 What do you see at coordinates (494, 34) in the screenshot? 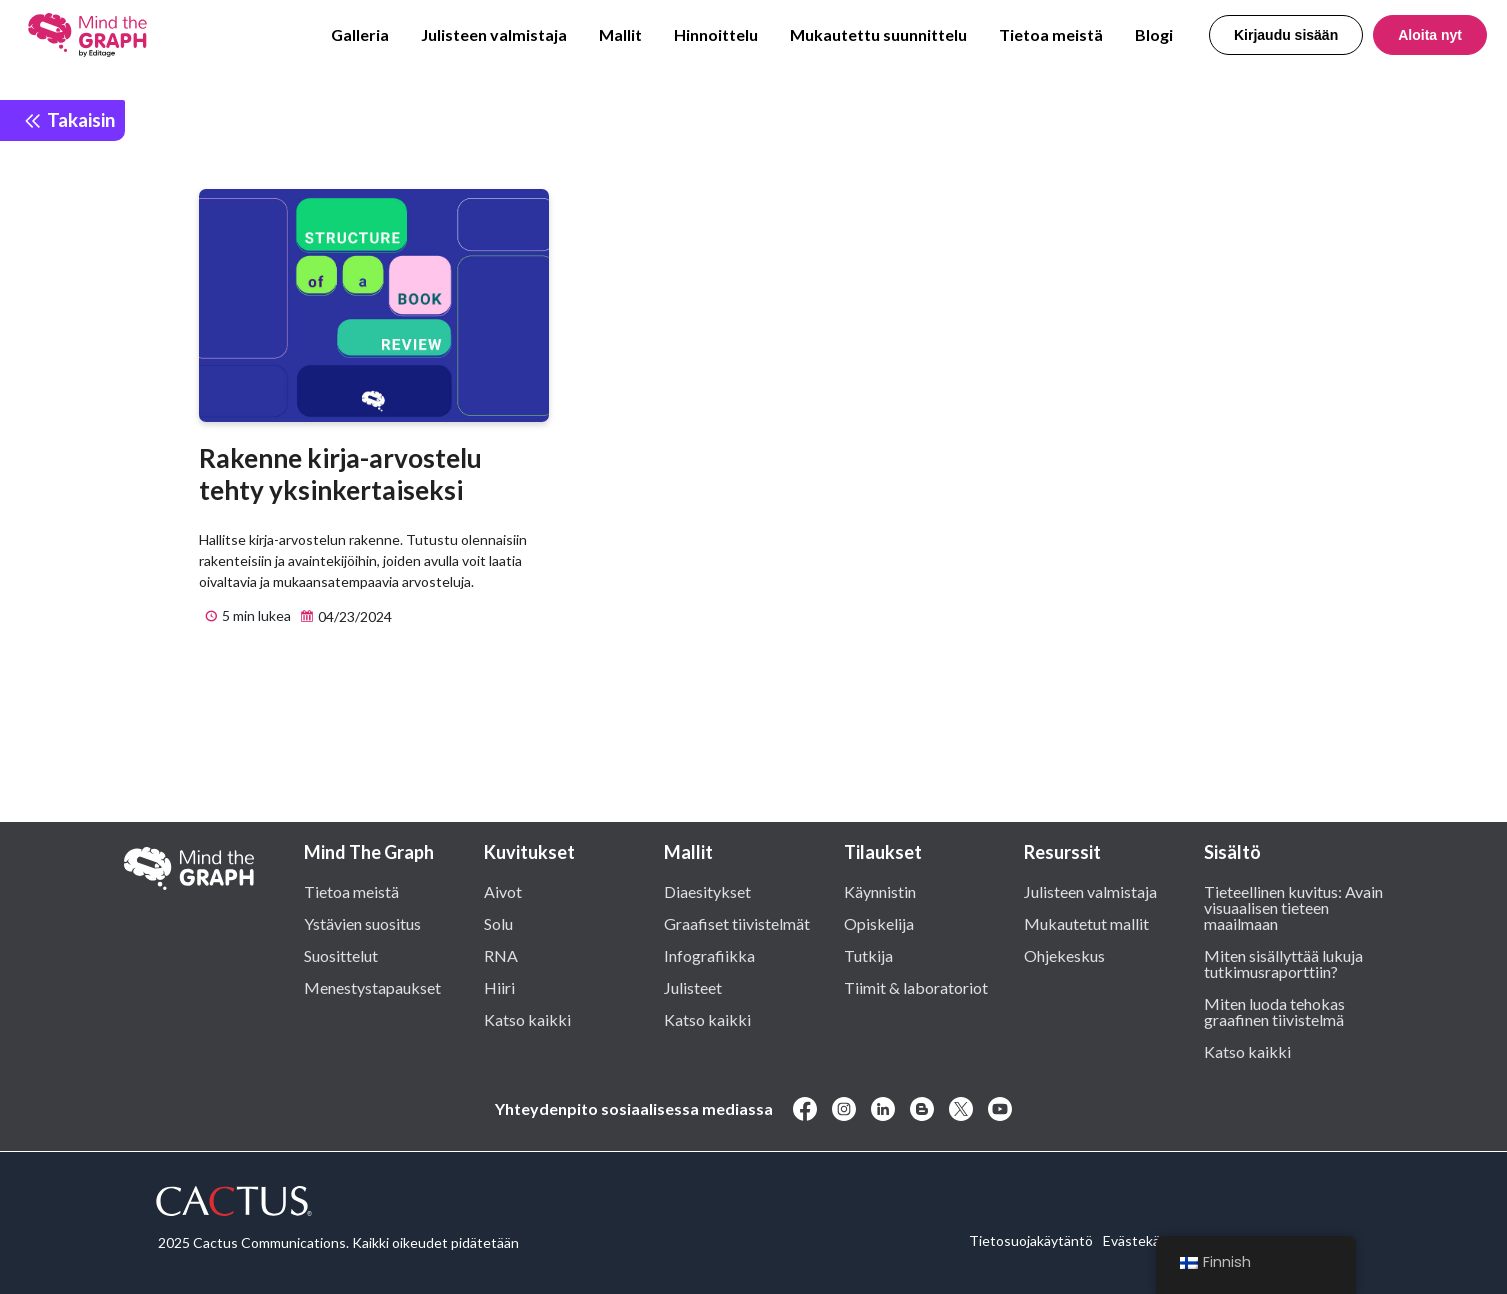
I see `Julisteen valmistaja` at bounding box center [494, 34].